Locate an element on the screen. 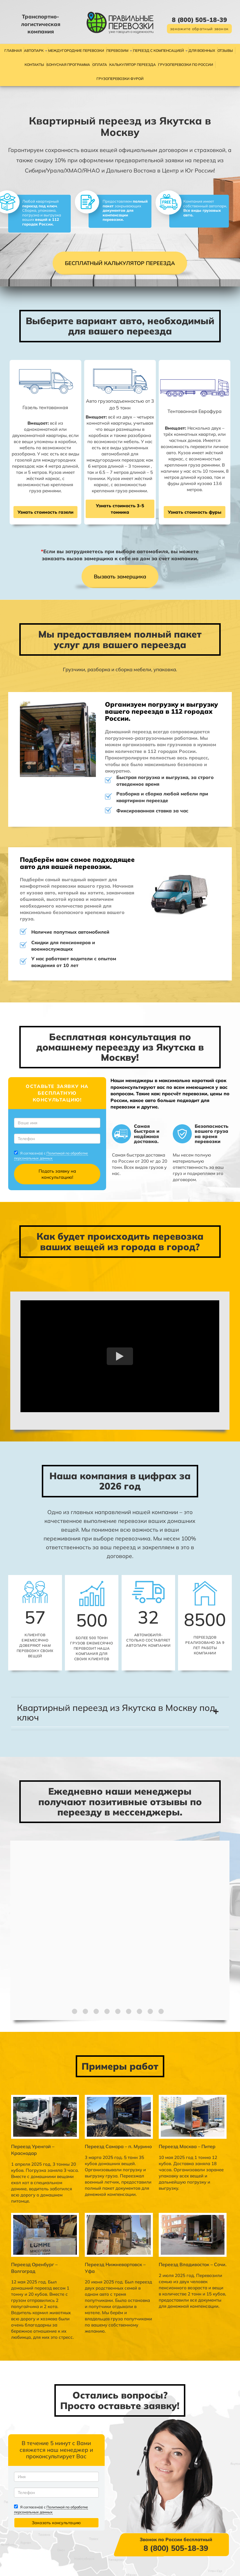  Переезд с компенсацией is located at coordinates (158, 50).